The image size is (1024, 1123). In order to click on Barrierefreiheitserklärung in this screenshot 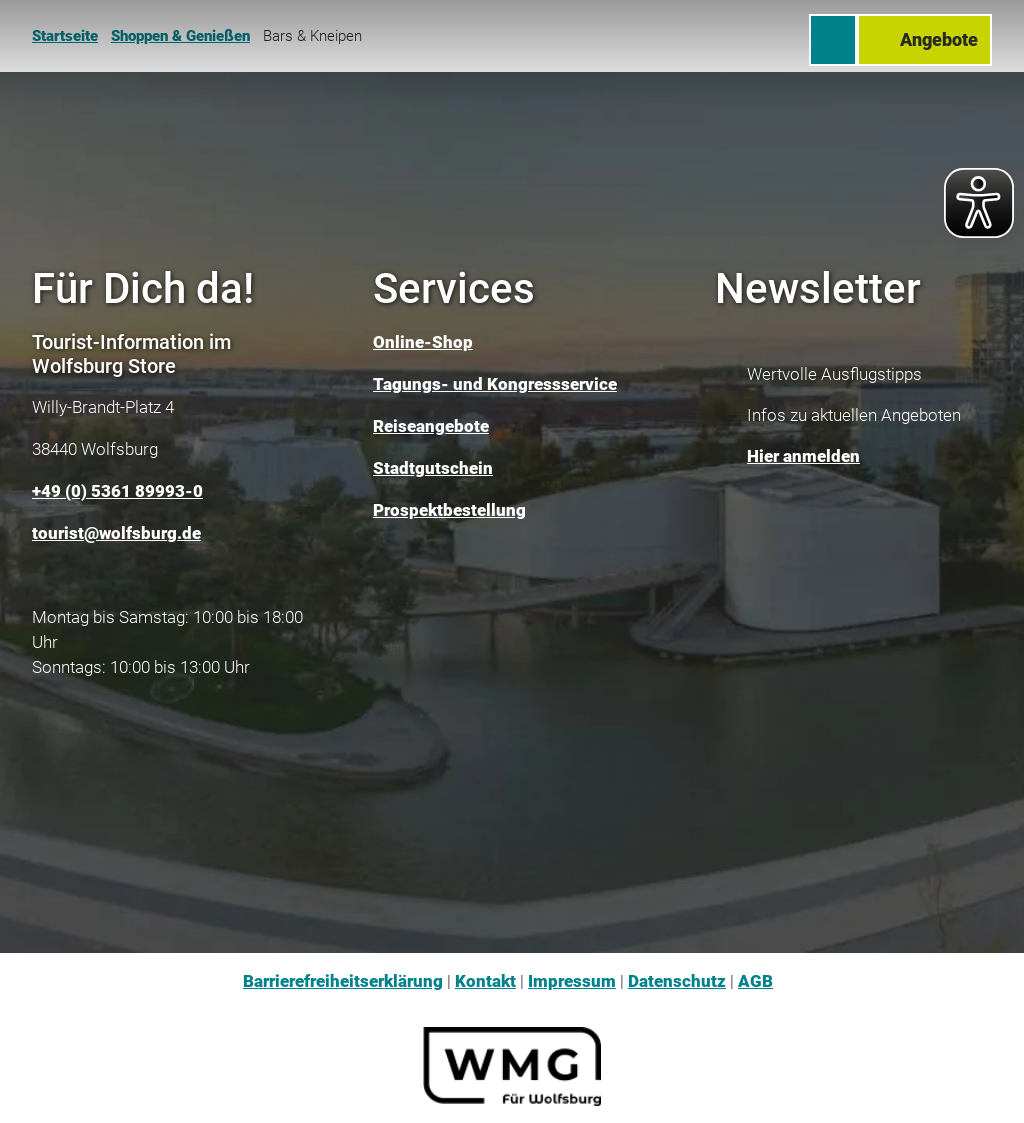, I will do `click(343, 981)`.